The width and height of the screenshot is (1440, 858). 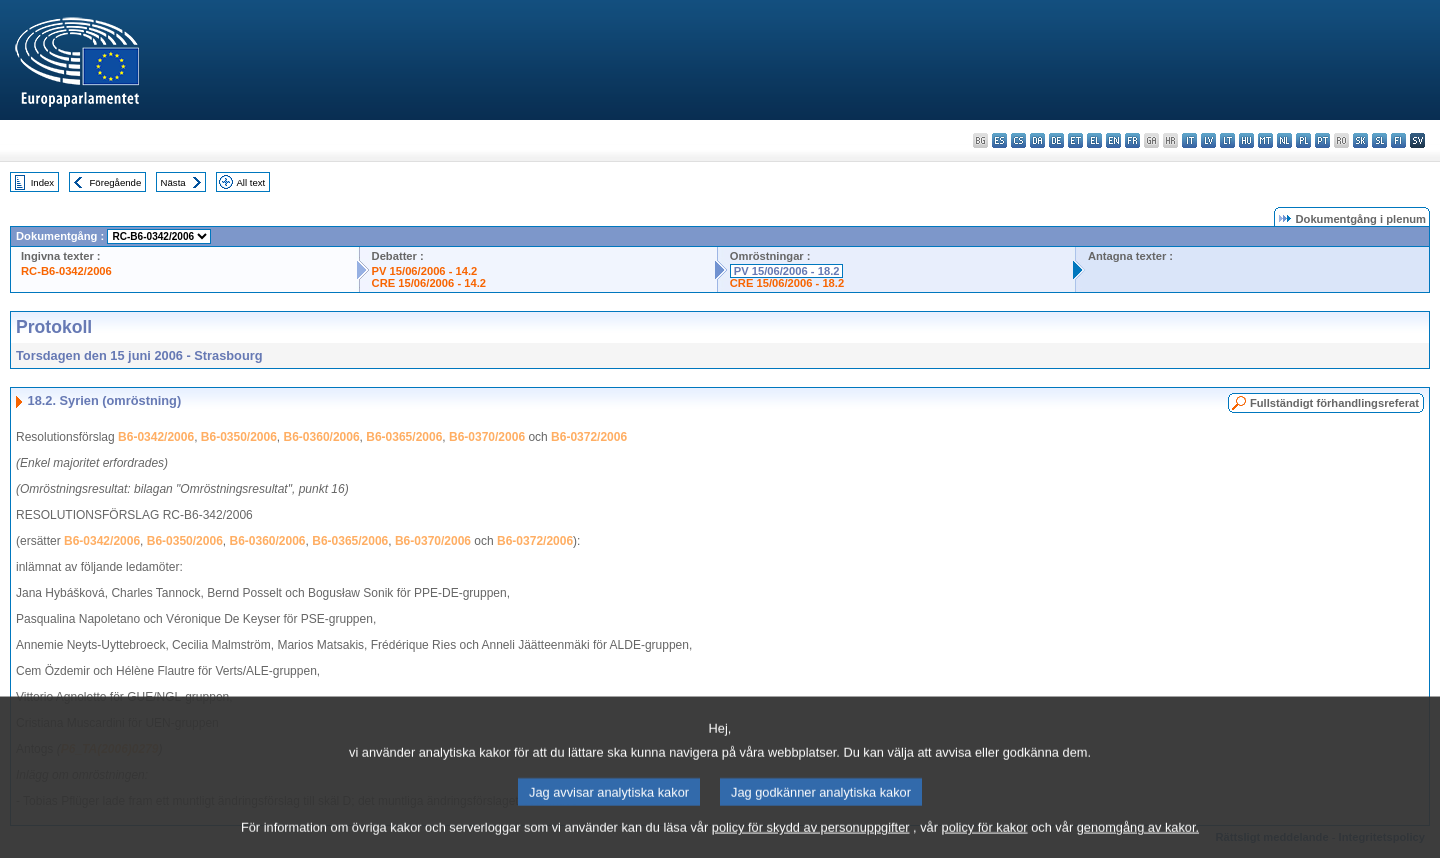 I want to click on policy för kakor, so click(x=985, y=840).